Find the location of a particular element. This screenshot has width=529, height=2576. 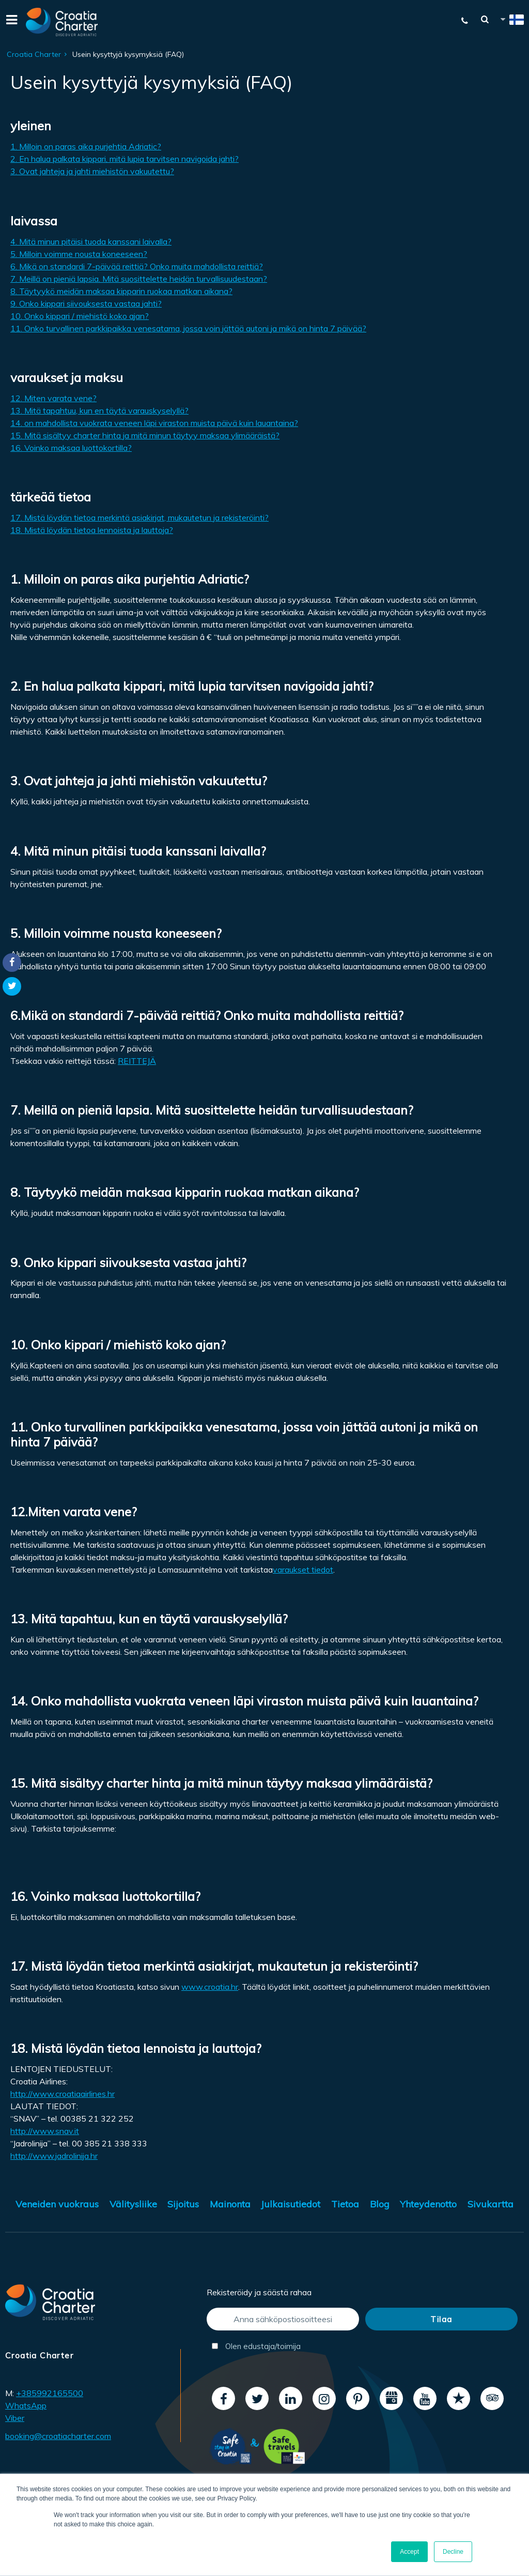

Accept [button] is located at coordinates (409, 2551).